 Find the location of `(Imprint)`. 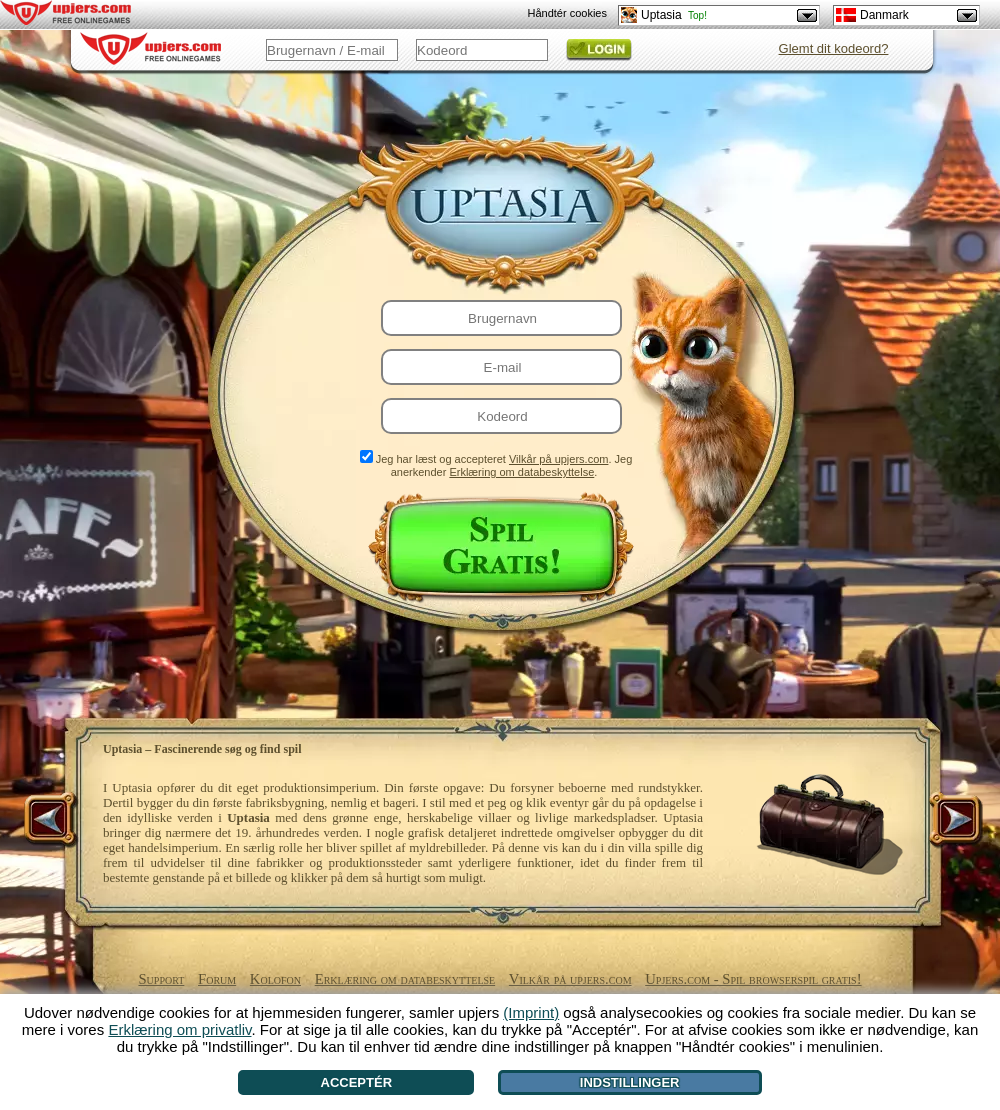

(Imprint) is located at coordinates (531, 1012).